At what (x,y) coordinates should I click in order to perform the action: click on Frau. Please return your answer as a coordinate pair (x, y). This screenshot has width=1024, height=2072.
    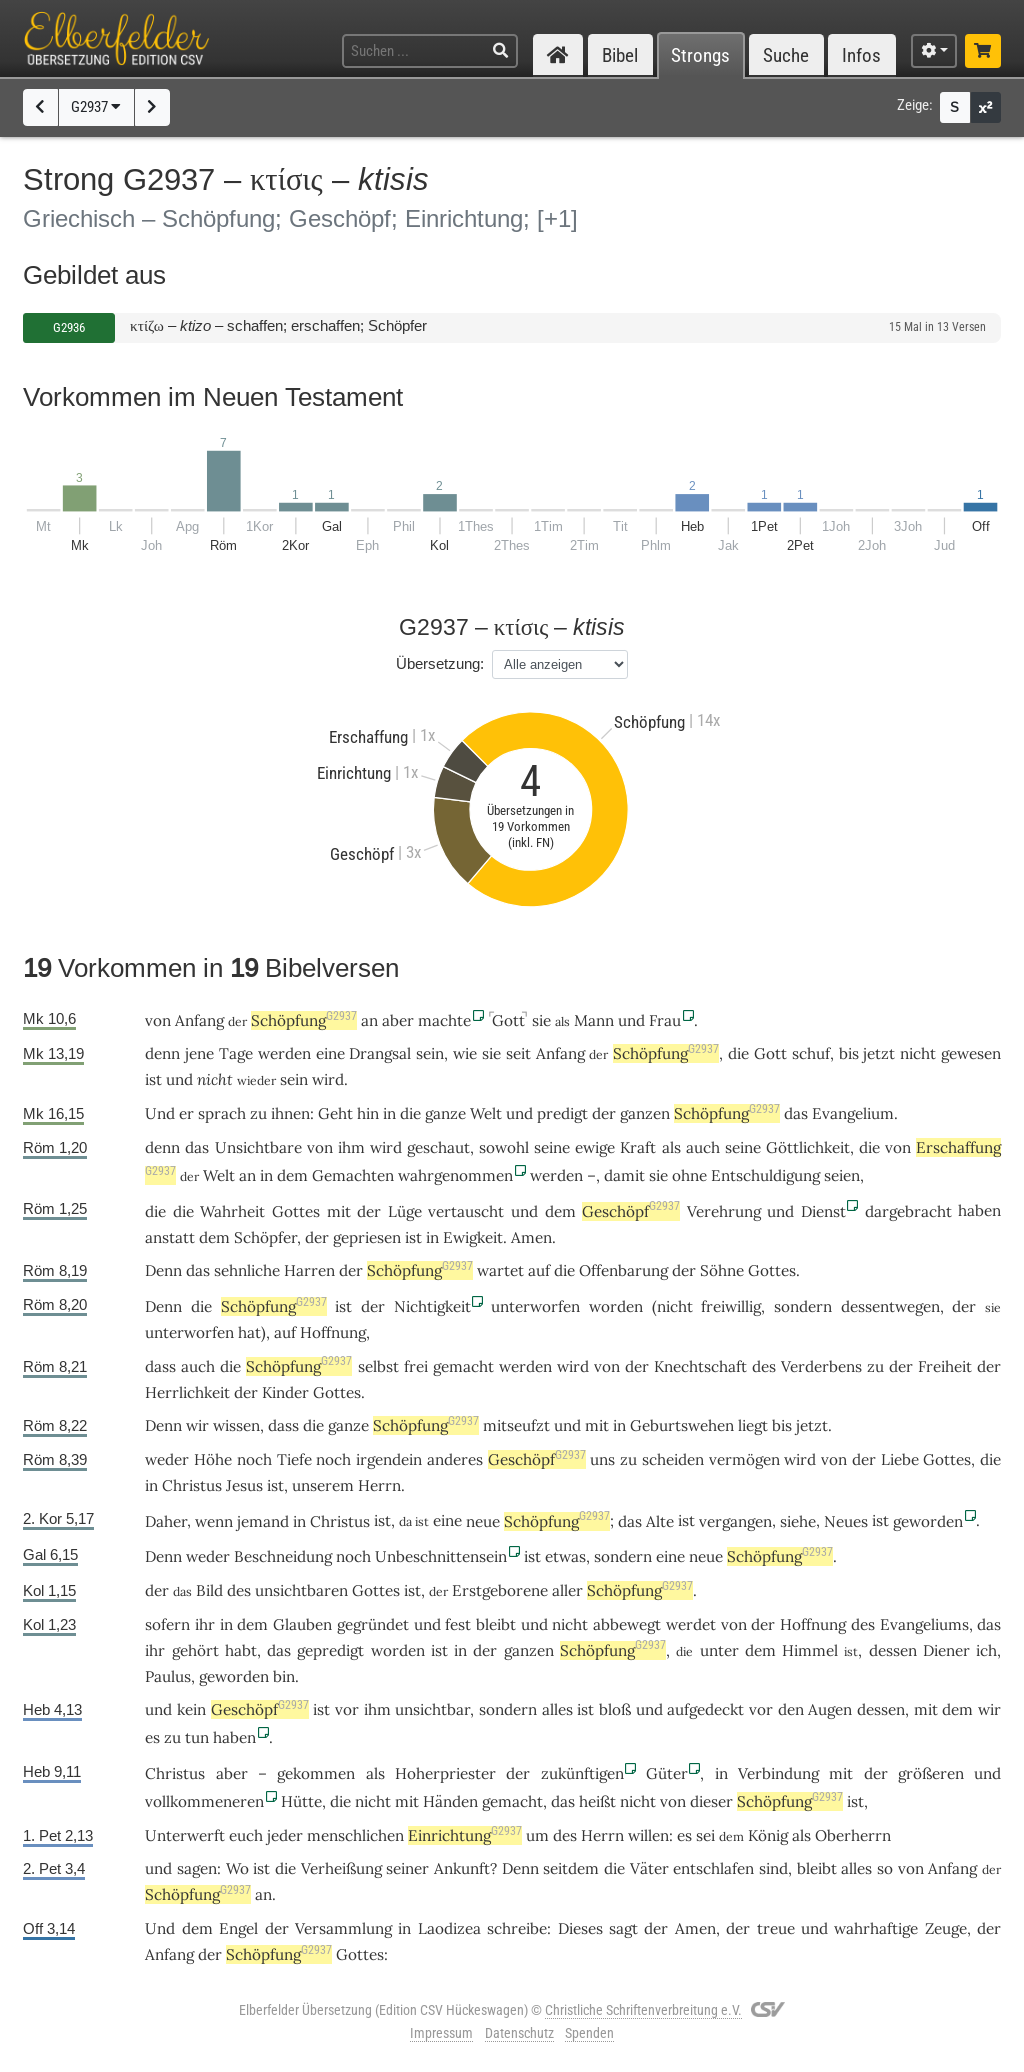
    Looking at the image, I should click on (665, 1020).